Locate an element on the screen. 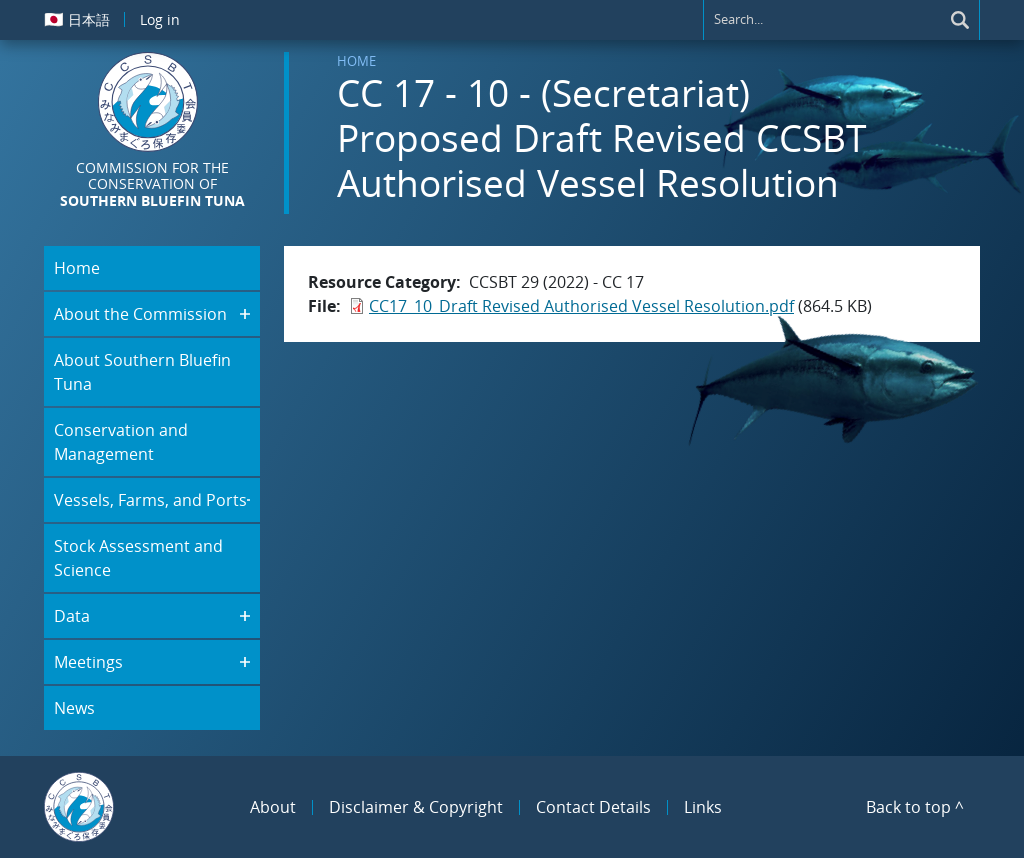 The image size is (1024, 858). About the Commission is located at coordinates (140, 314).